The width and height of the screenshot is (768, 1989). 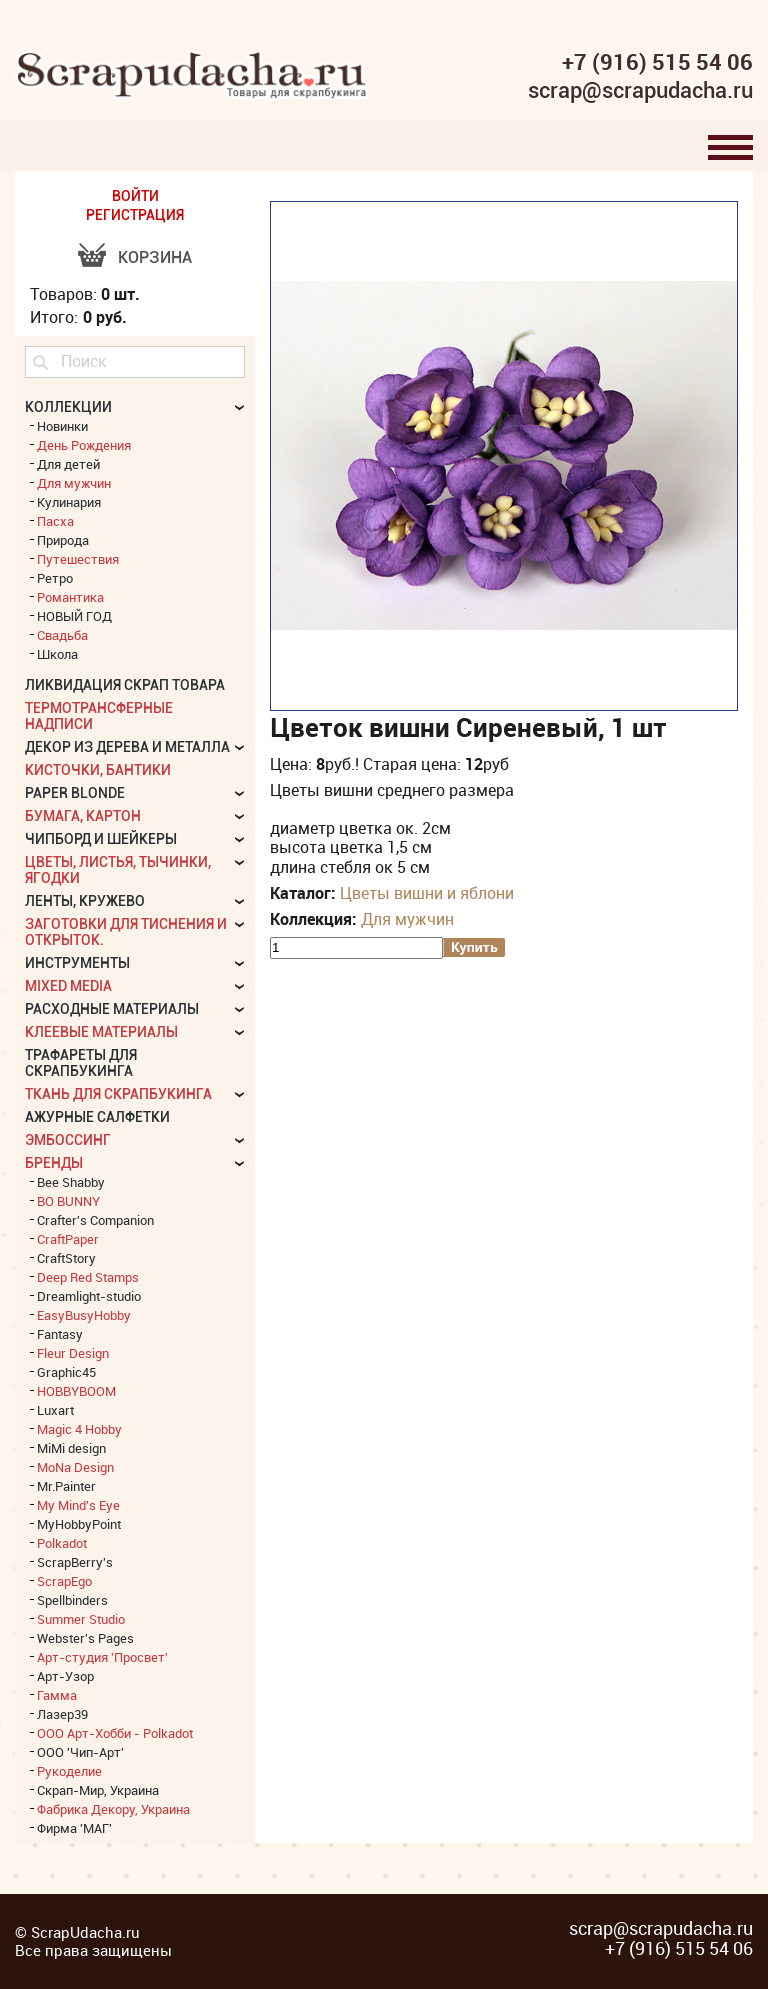 I want to click on Fleur Design, so click(x=73, y=1353).